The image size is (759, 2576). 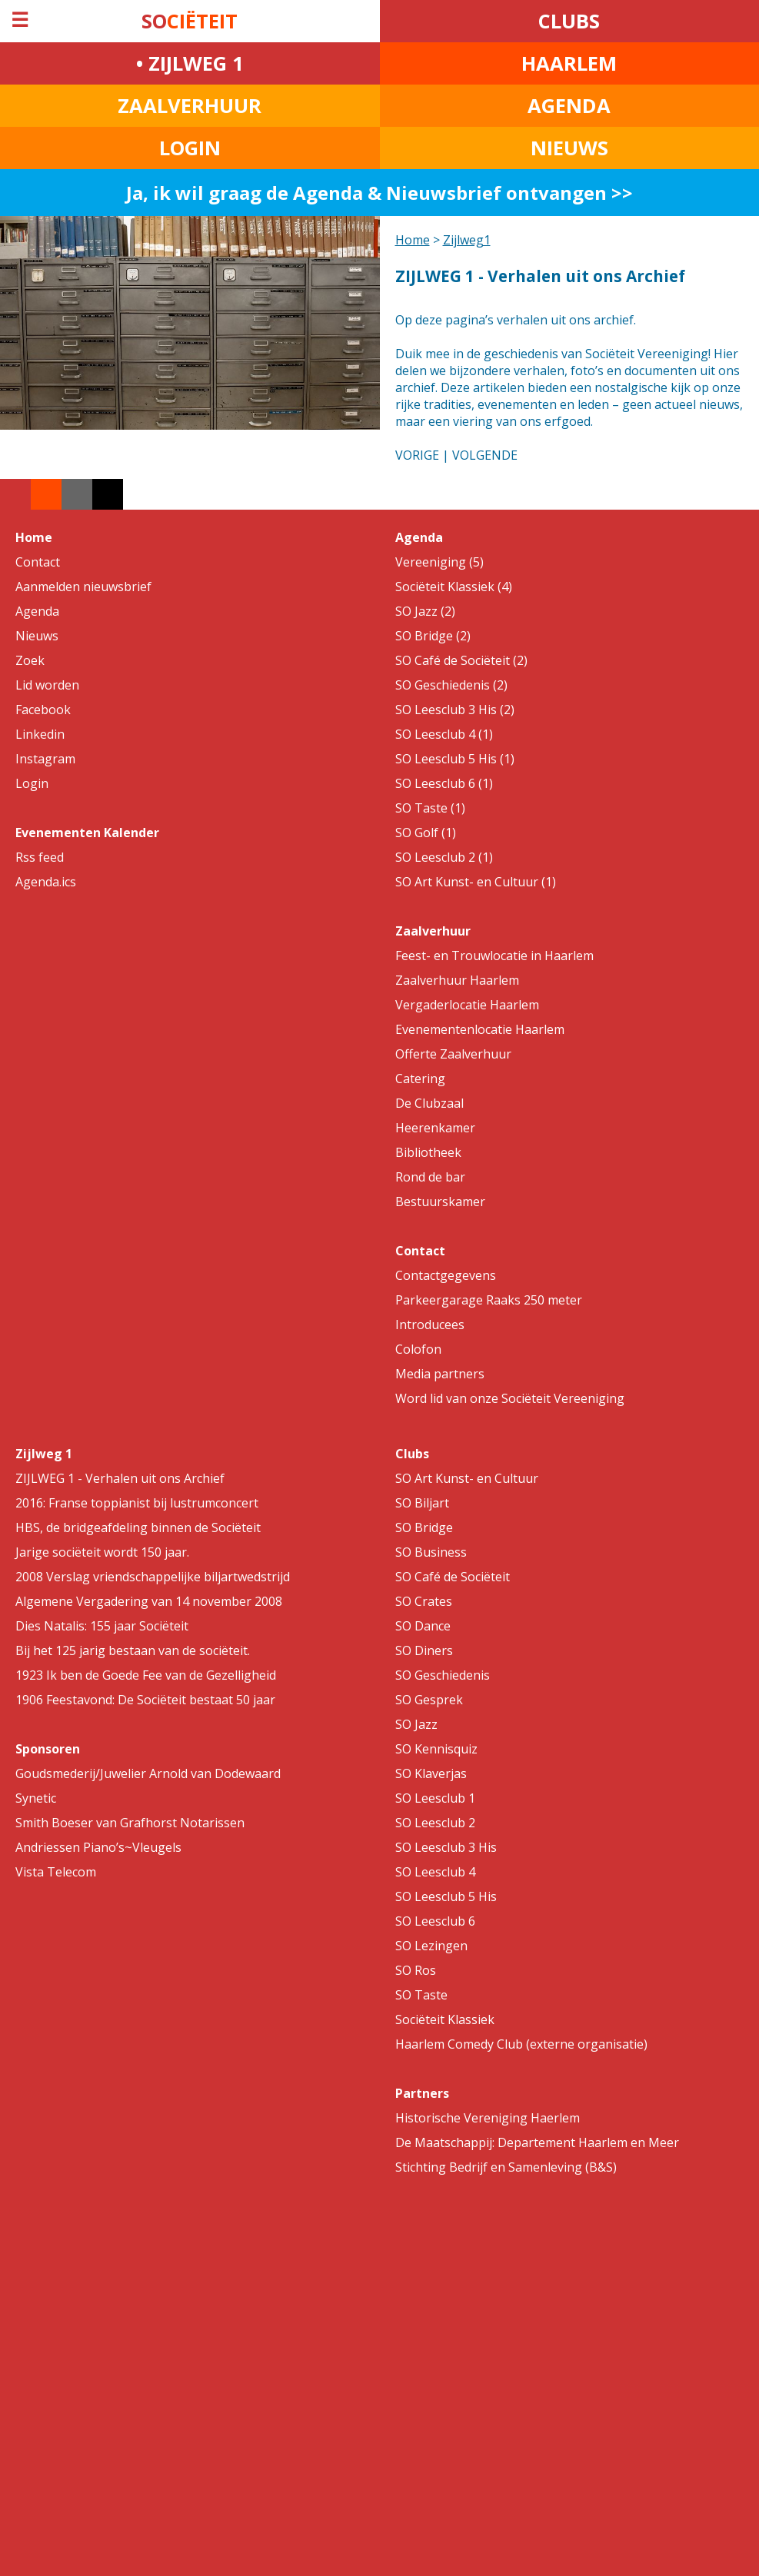 I want to click on Feest- en Trouwlocatie in Haarlem, so click(x=494, y=955).